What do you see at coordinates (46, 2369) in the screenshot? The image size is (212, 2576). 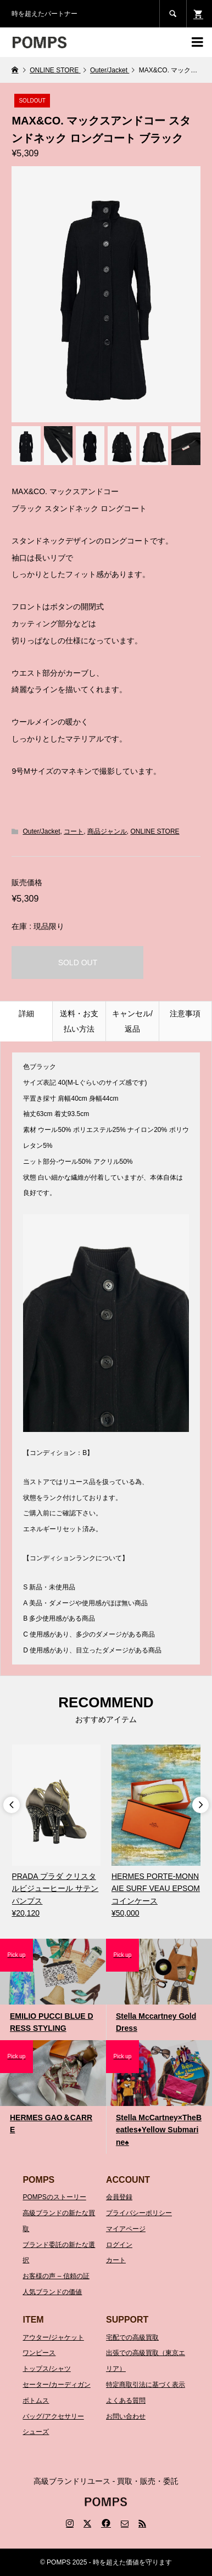 I see `トップス/シャツ` at bounding box center [46, 2369].